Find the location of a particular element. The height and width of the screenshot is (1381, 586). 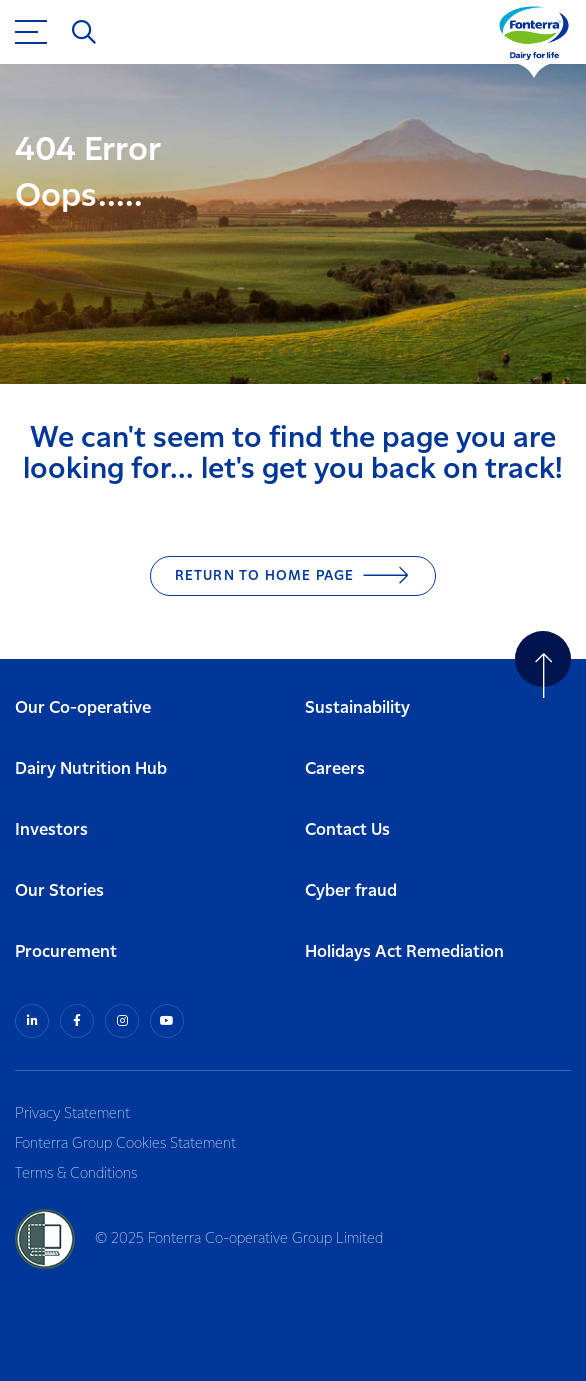

Procurement is located at coordinates (66, 952).